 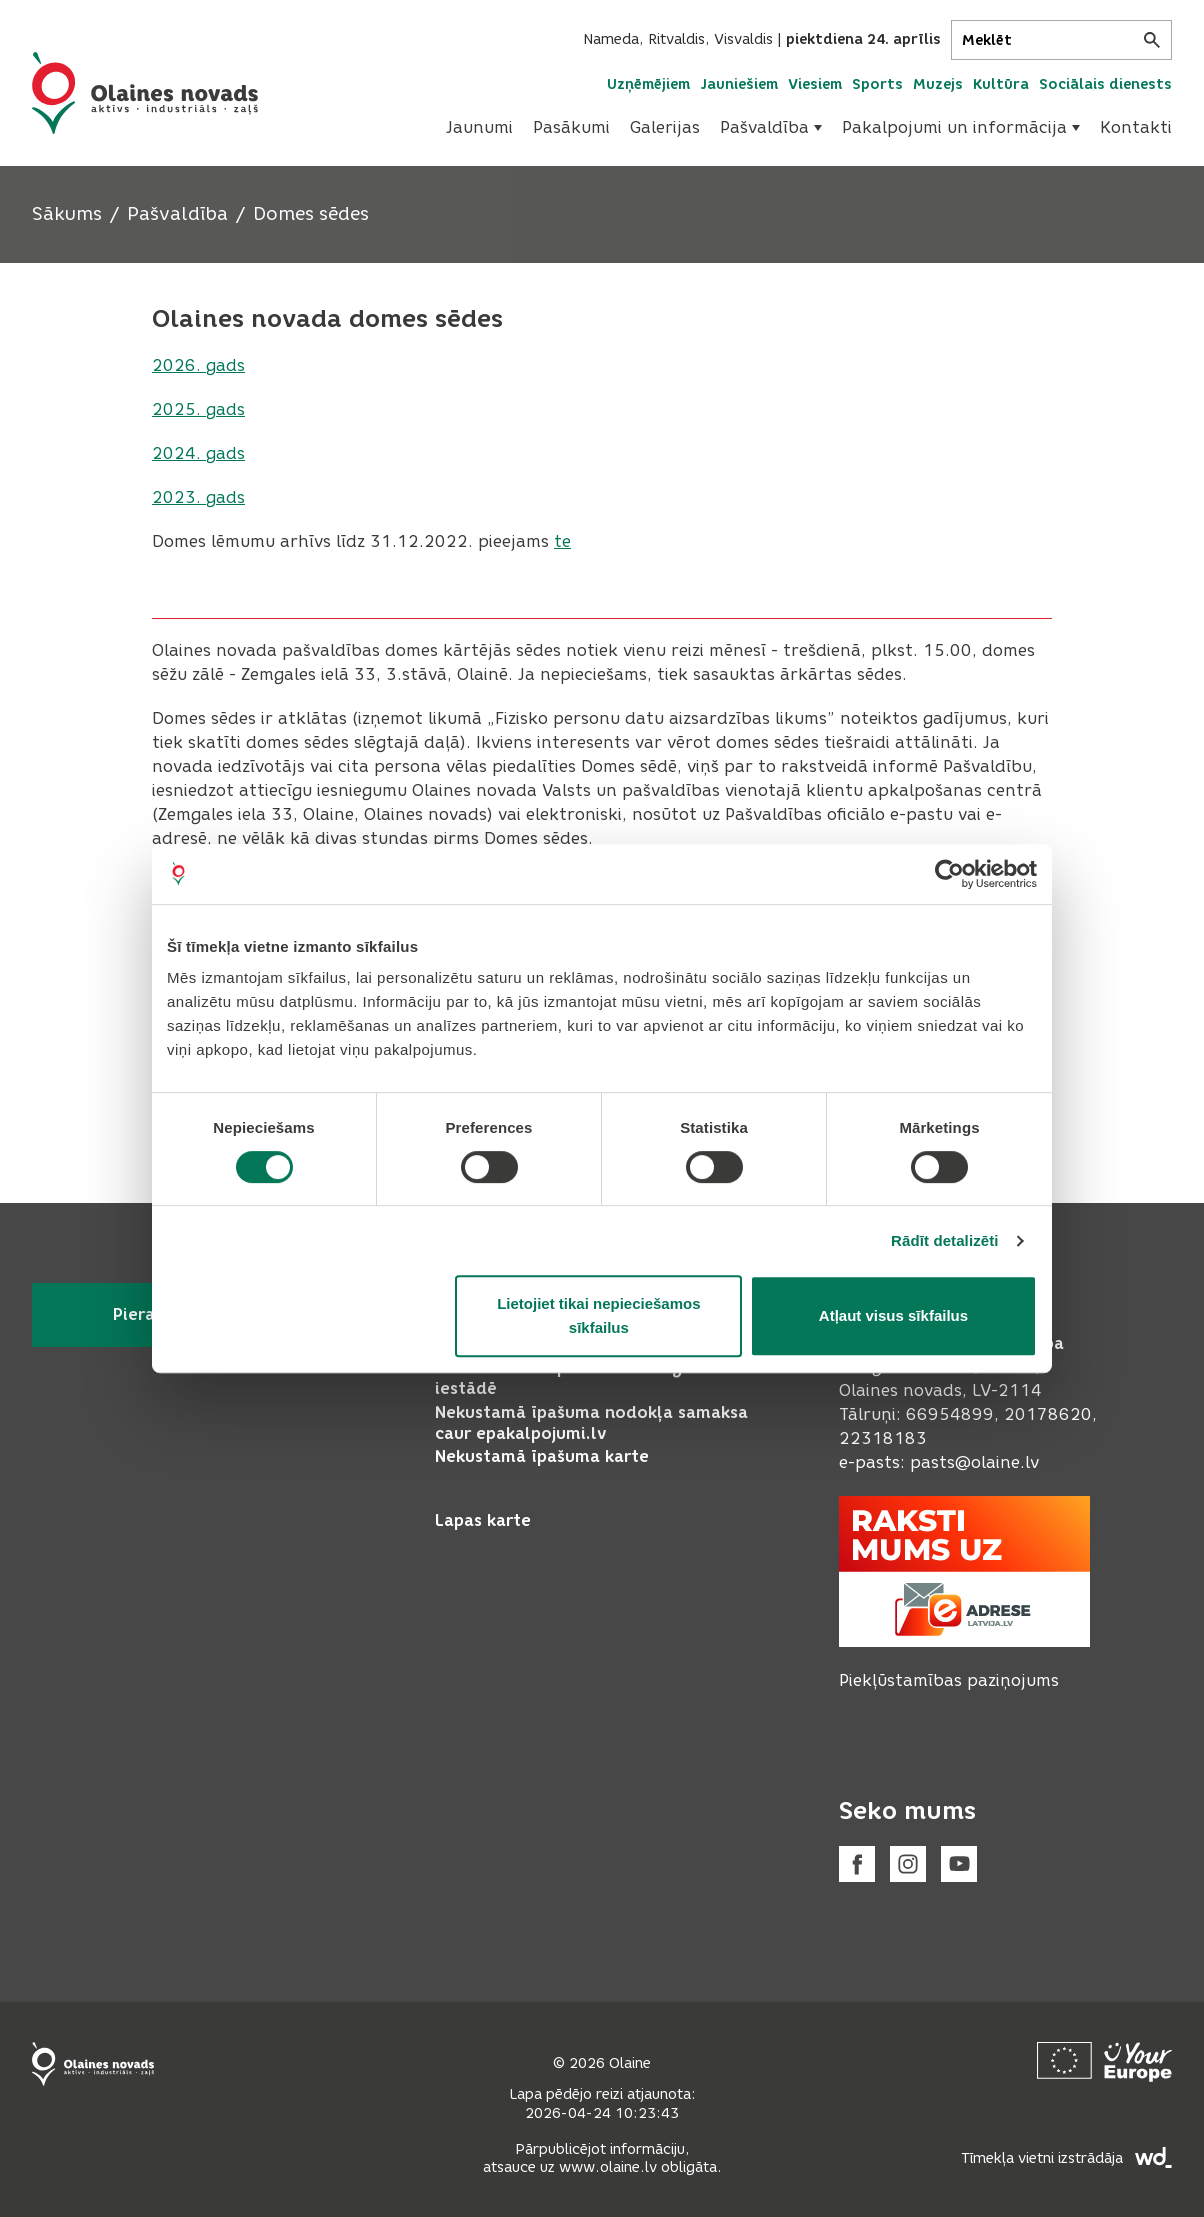 What do you see at coordinates (1136, 127) in the screenshot?
I see `Kontakti` at bounding box center [1136, 127].